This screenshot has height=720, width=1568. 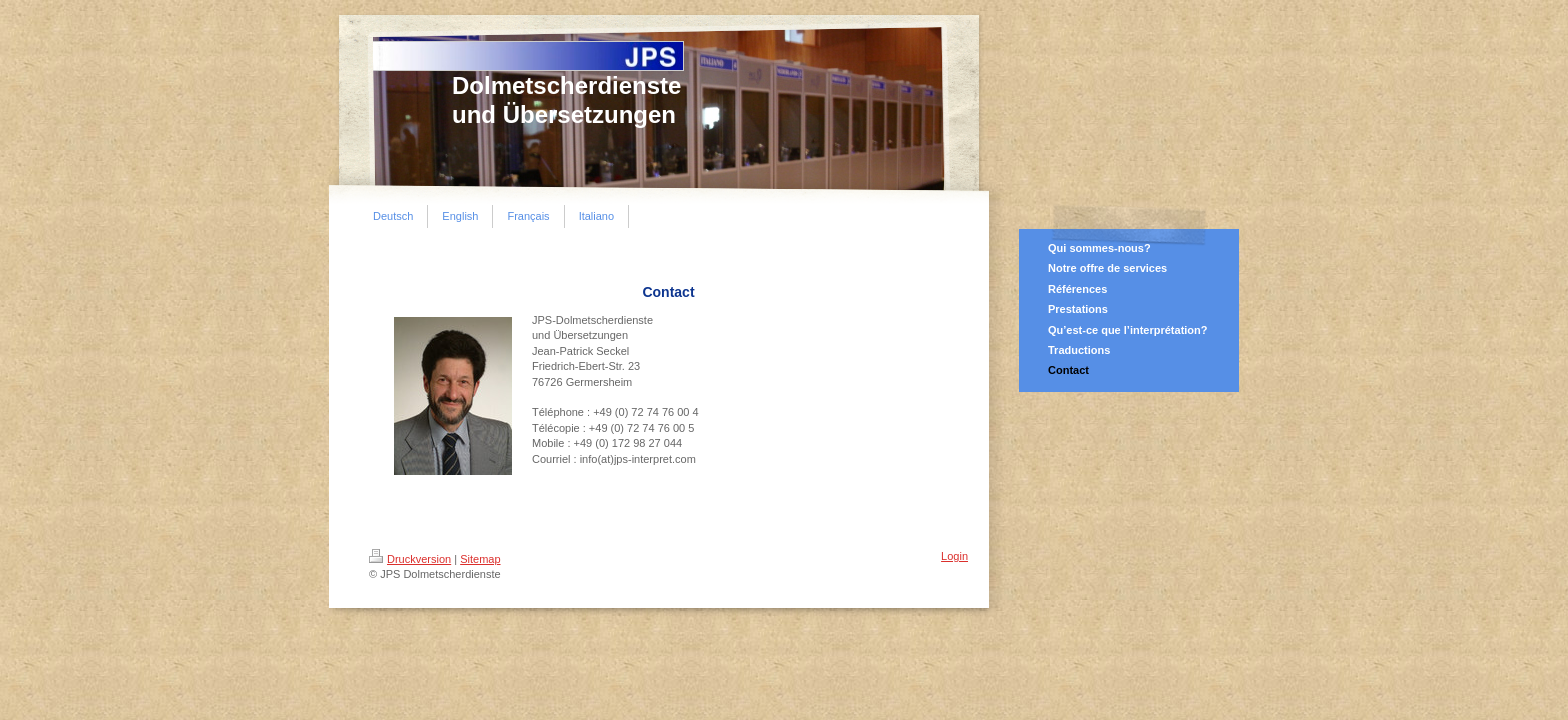 What do you see at coordinates (954, 556) in the screenshot?
I see `Login` at bounding box center [954, 556].